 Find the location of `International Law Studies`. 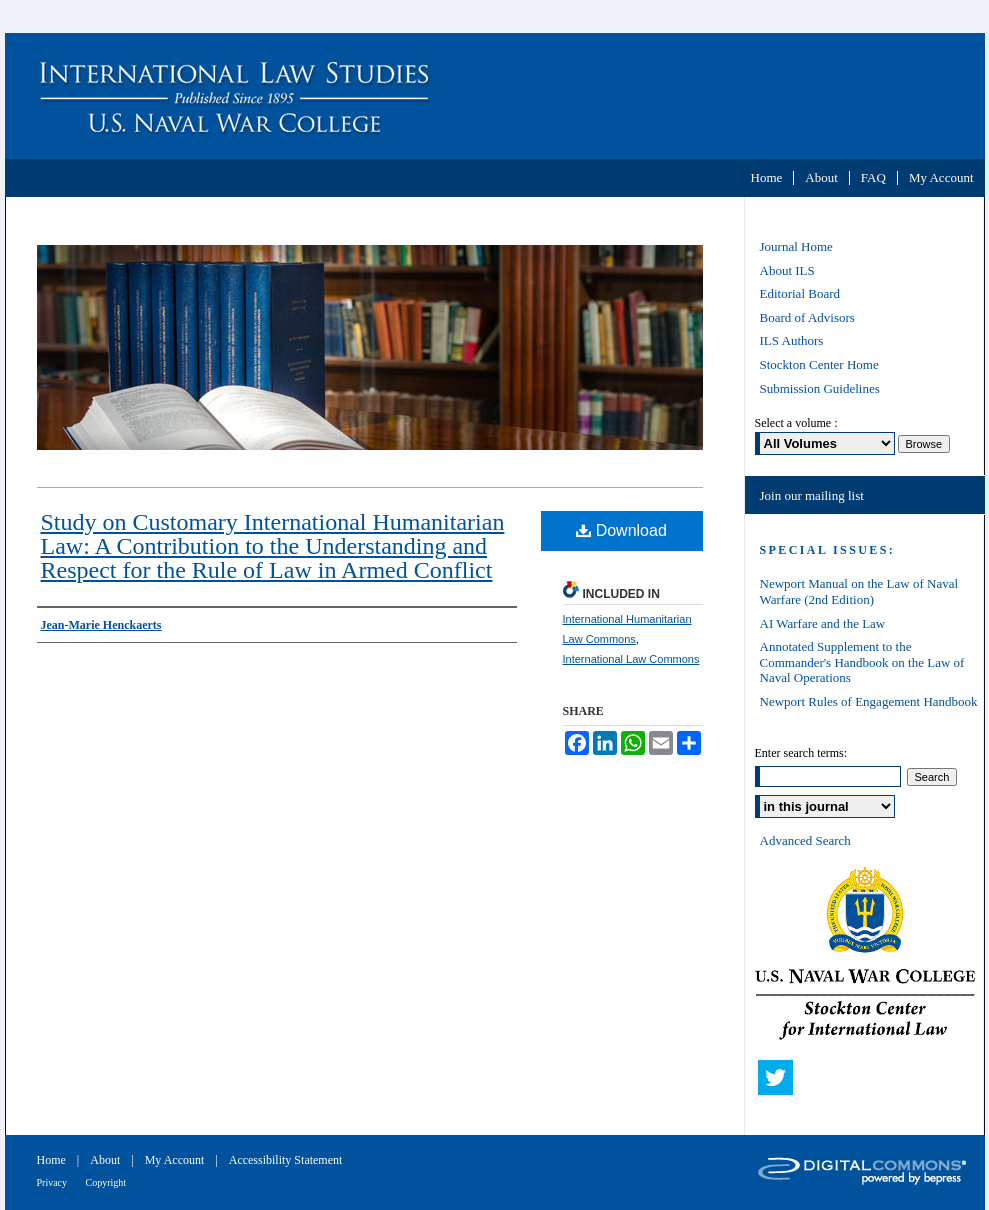

International Law Studies is located at coordinates (495, 96).